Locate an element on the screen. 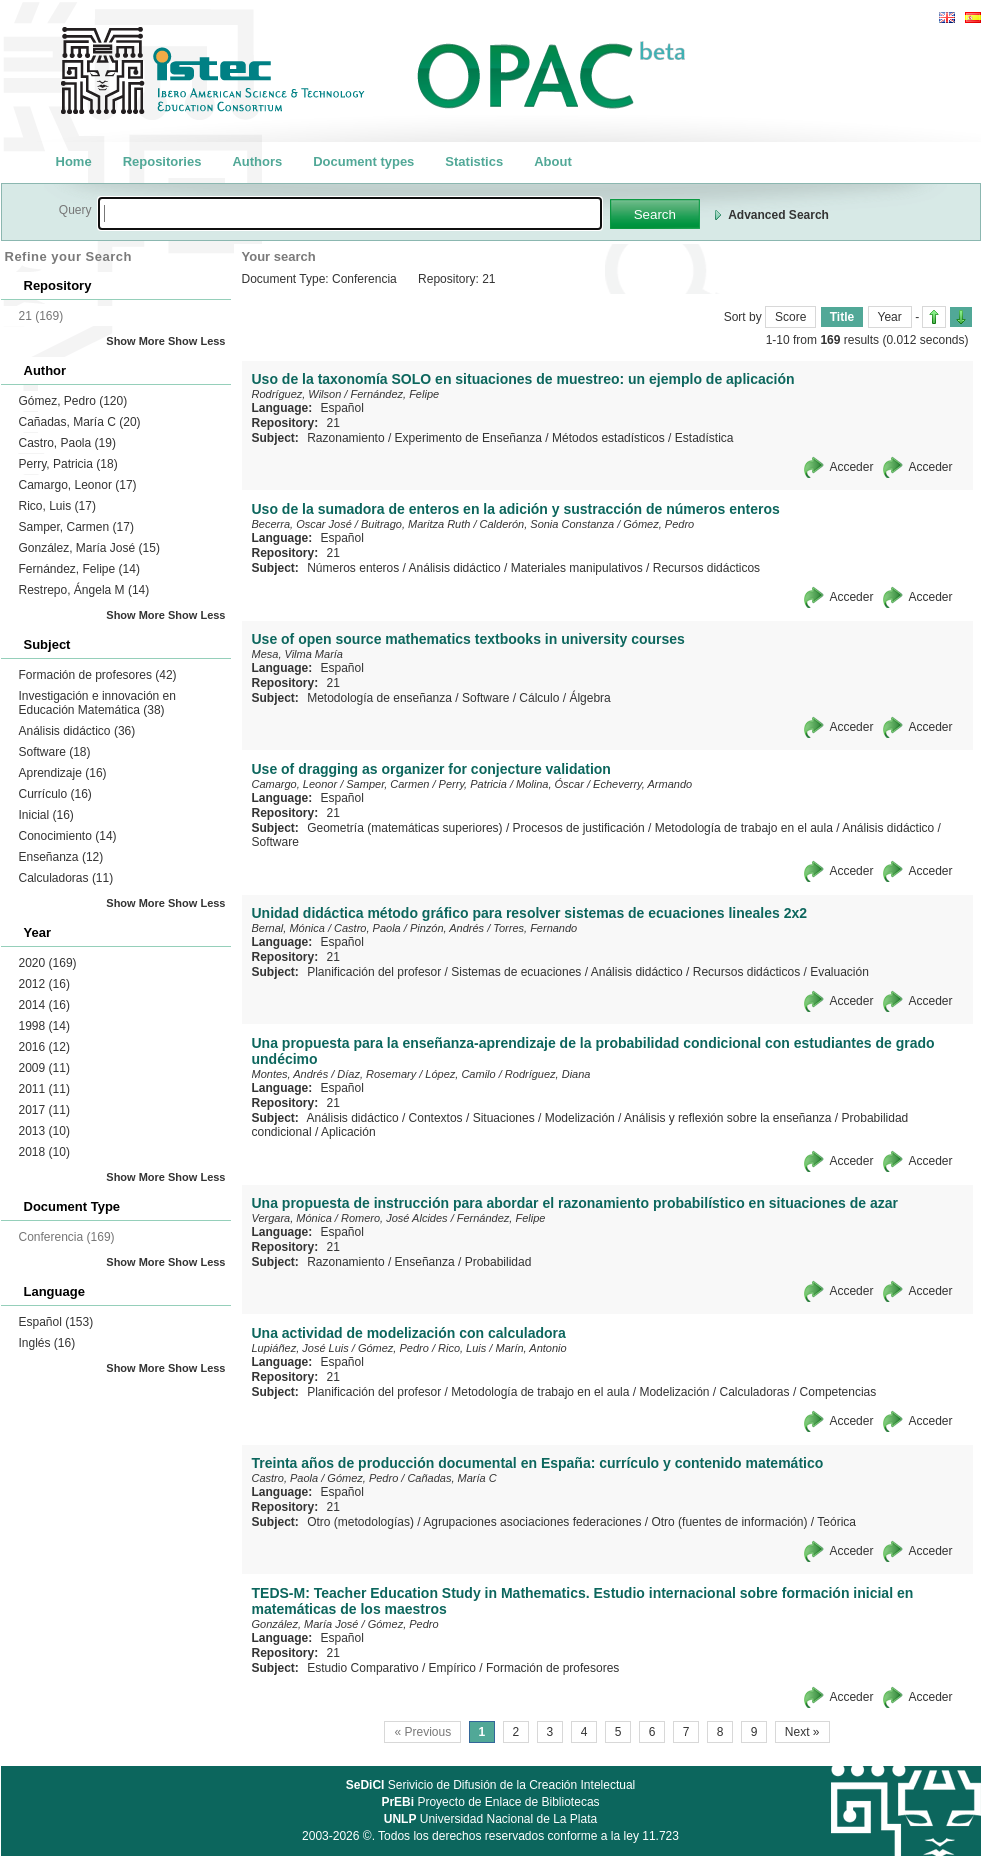 This screenshot has height=1856, width=981. Bernal, Mónica is located at coordinates (288, 928).